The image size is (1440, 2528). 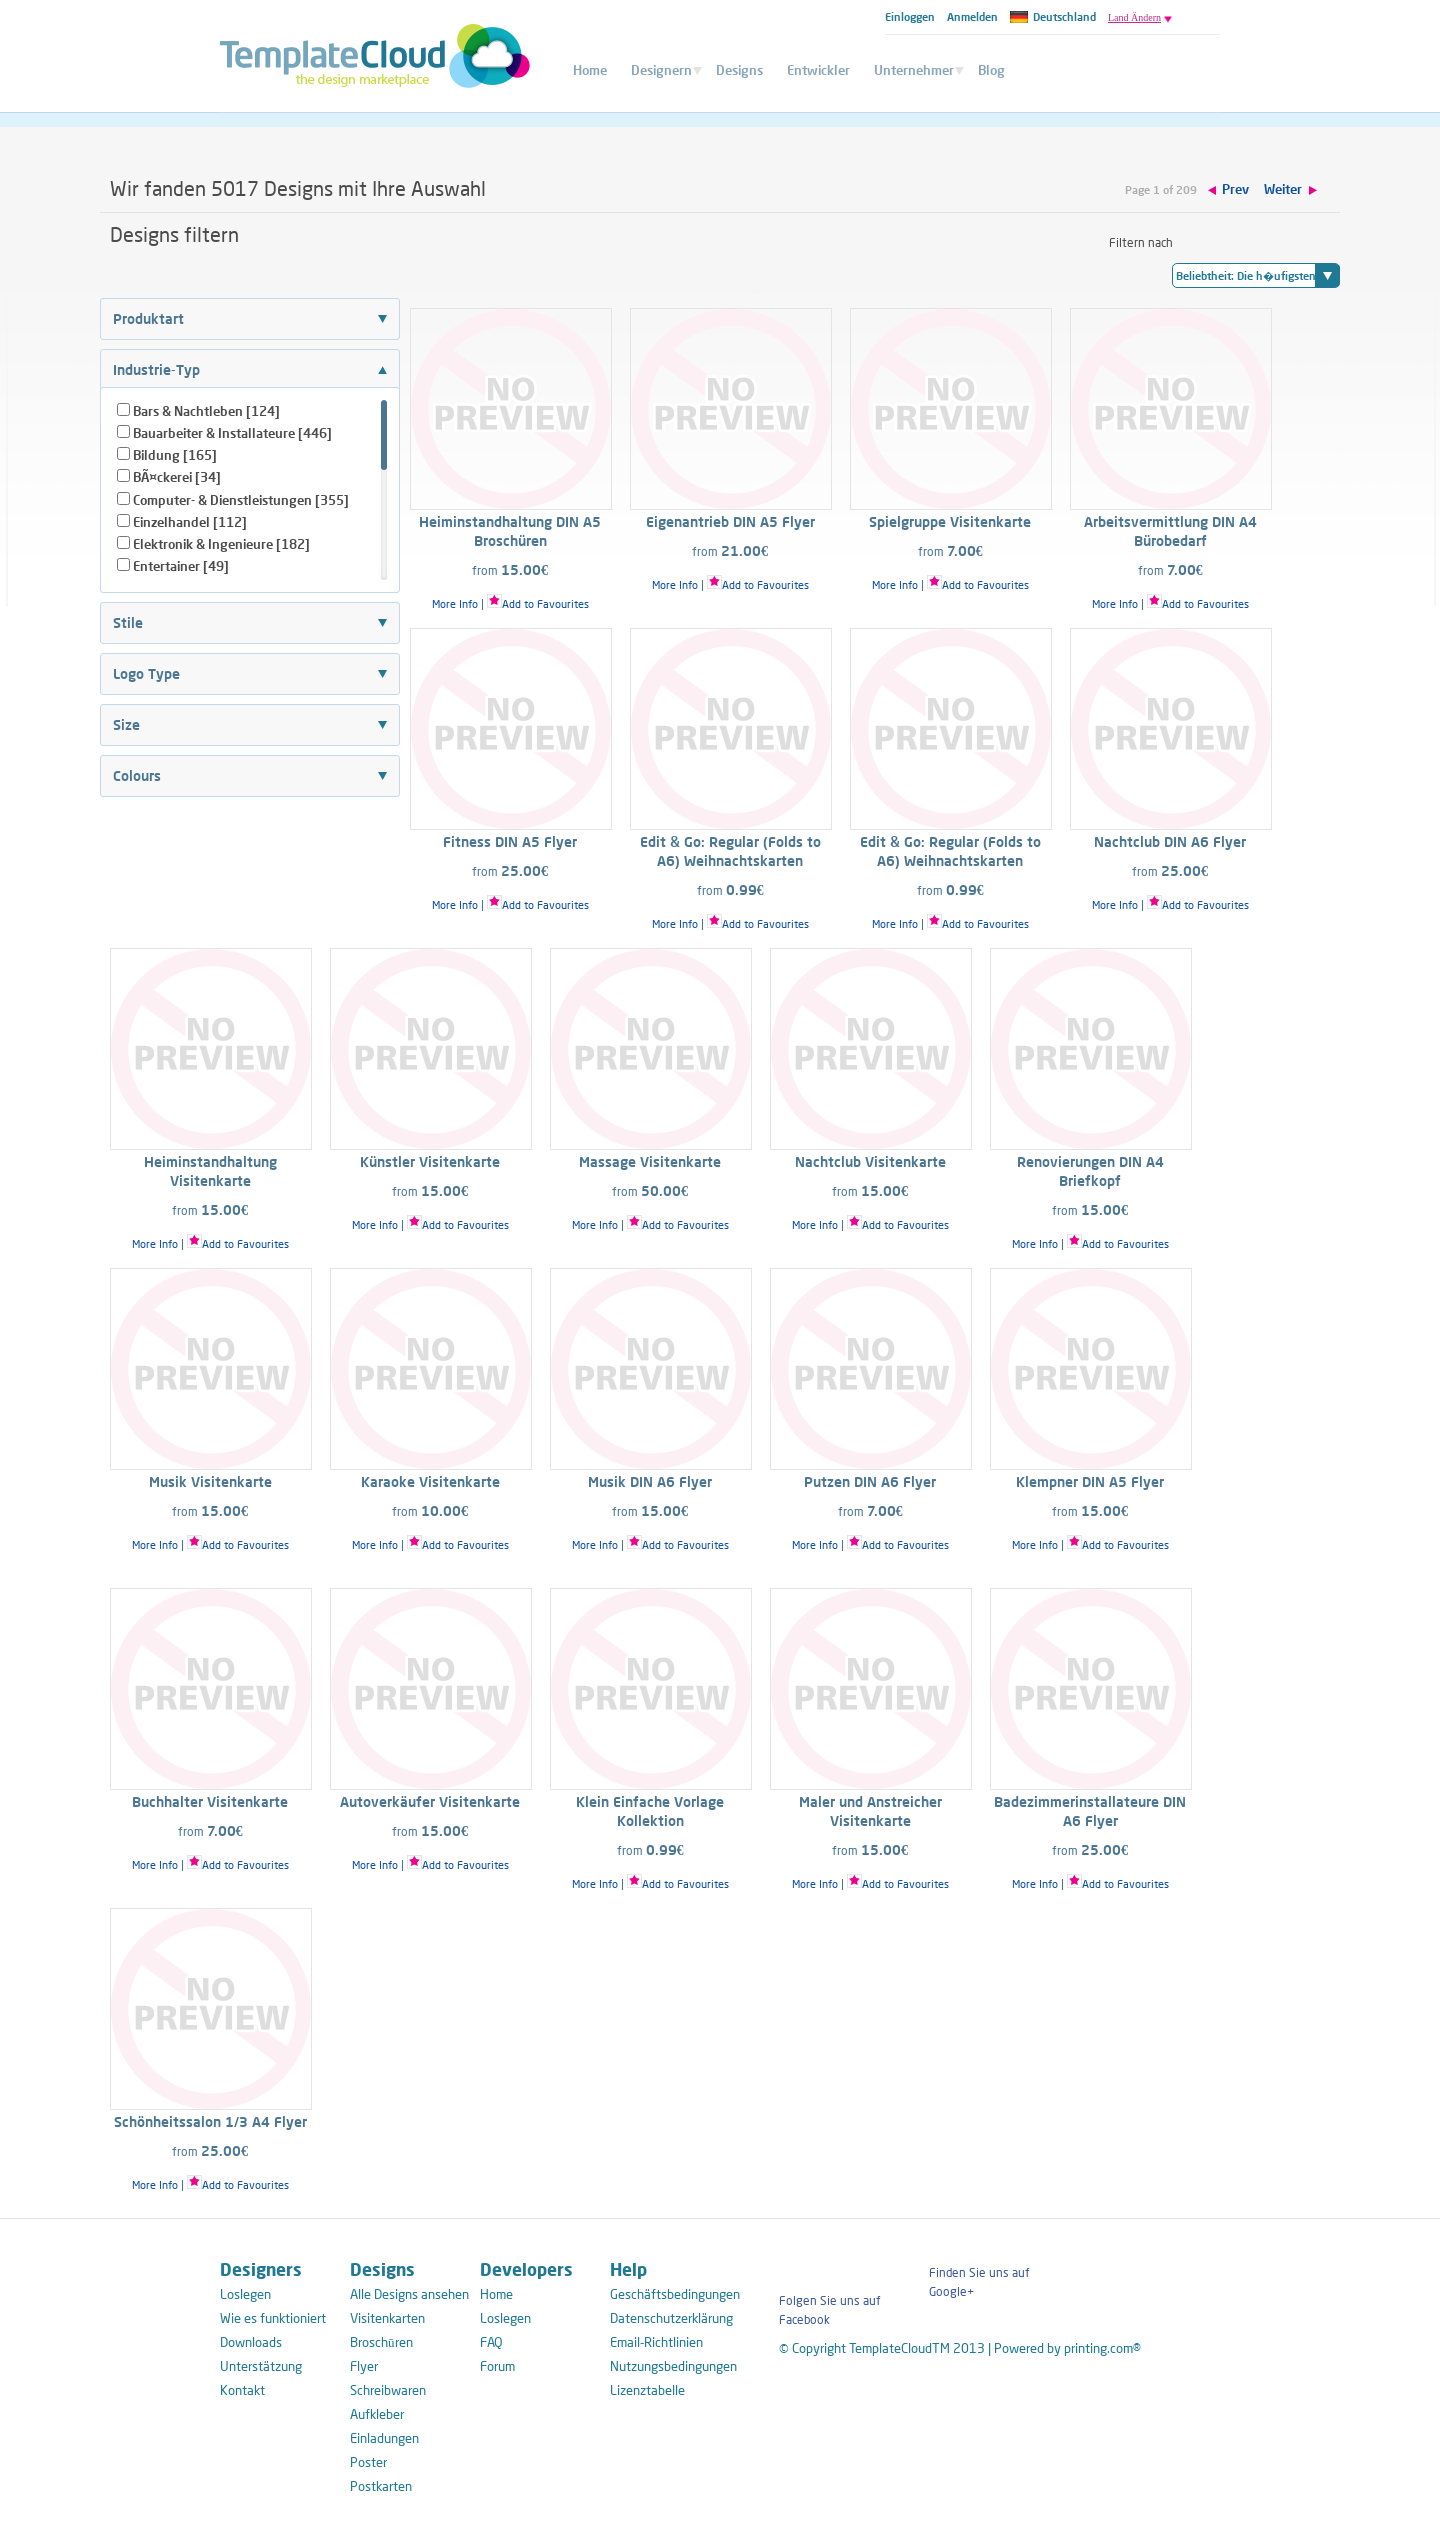 I want to click on Visitenkarten, so click(x=387, y=2318).